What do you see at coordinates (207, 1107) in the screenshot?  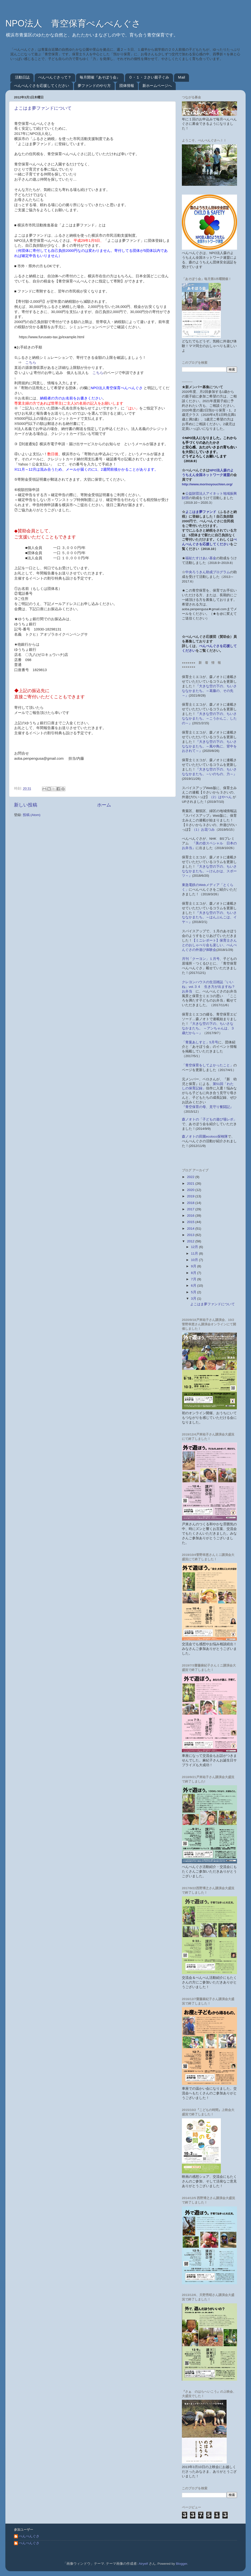 I see `『青空保育の母、見守り奮闘記』` at bounding box center [207, 1107].